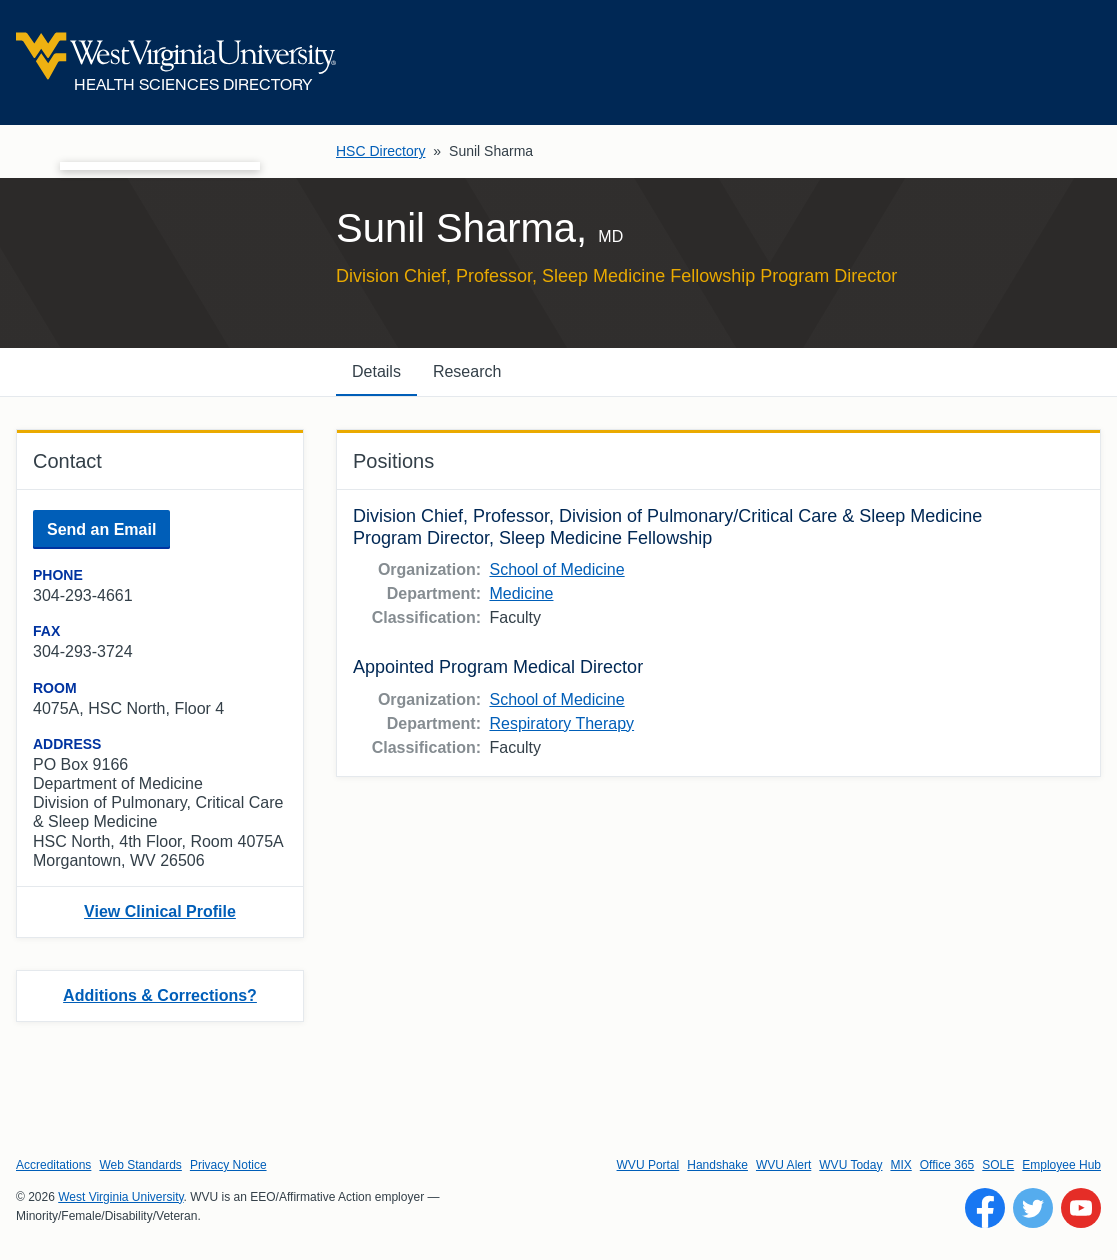 This screenshot has width=1117, height=1260. I want to click on [Follow WVU on YouTube], so click(1081, 1208).